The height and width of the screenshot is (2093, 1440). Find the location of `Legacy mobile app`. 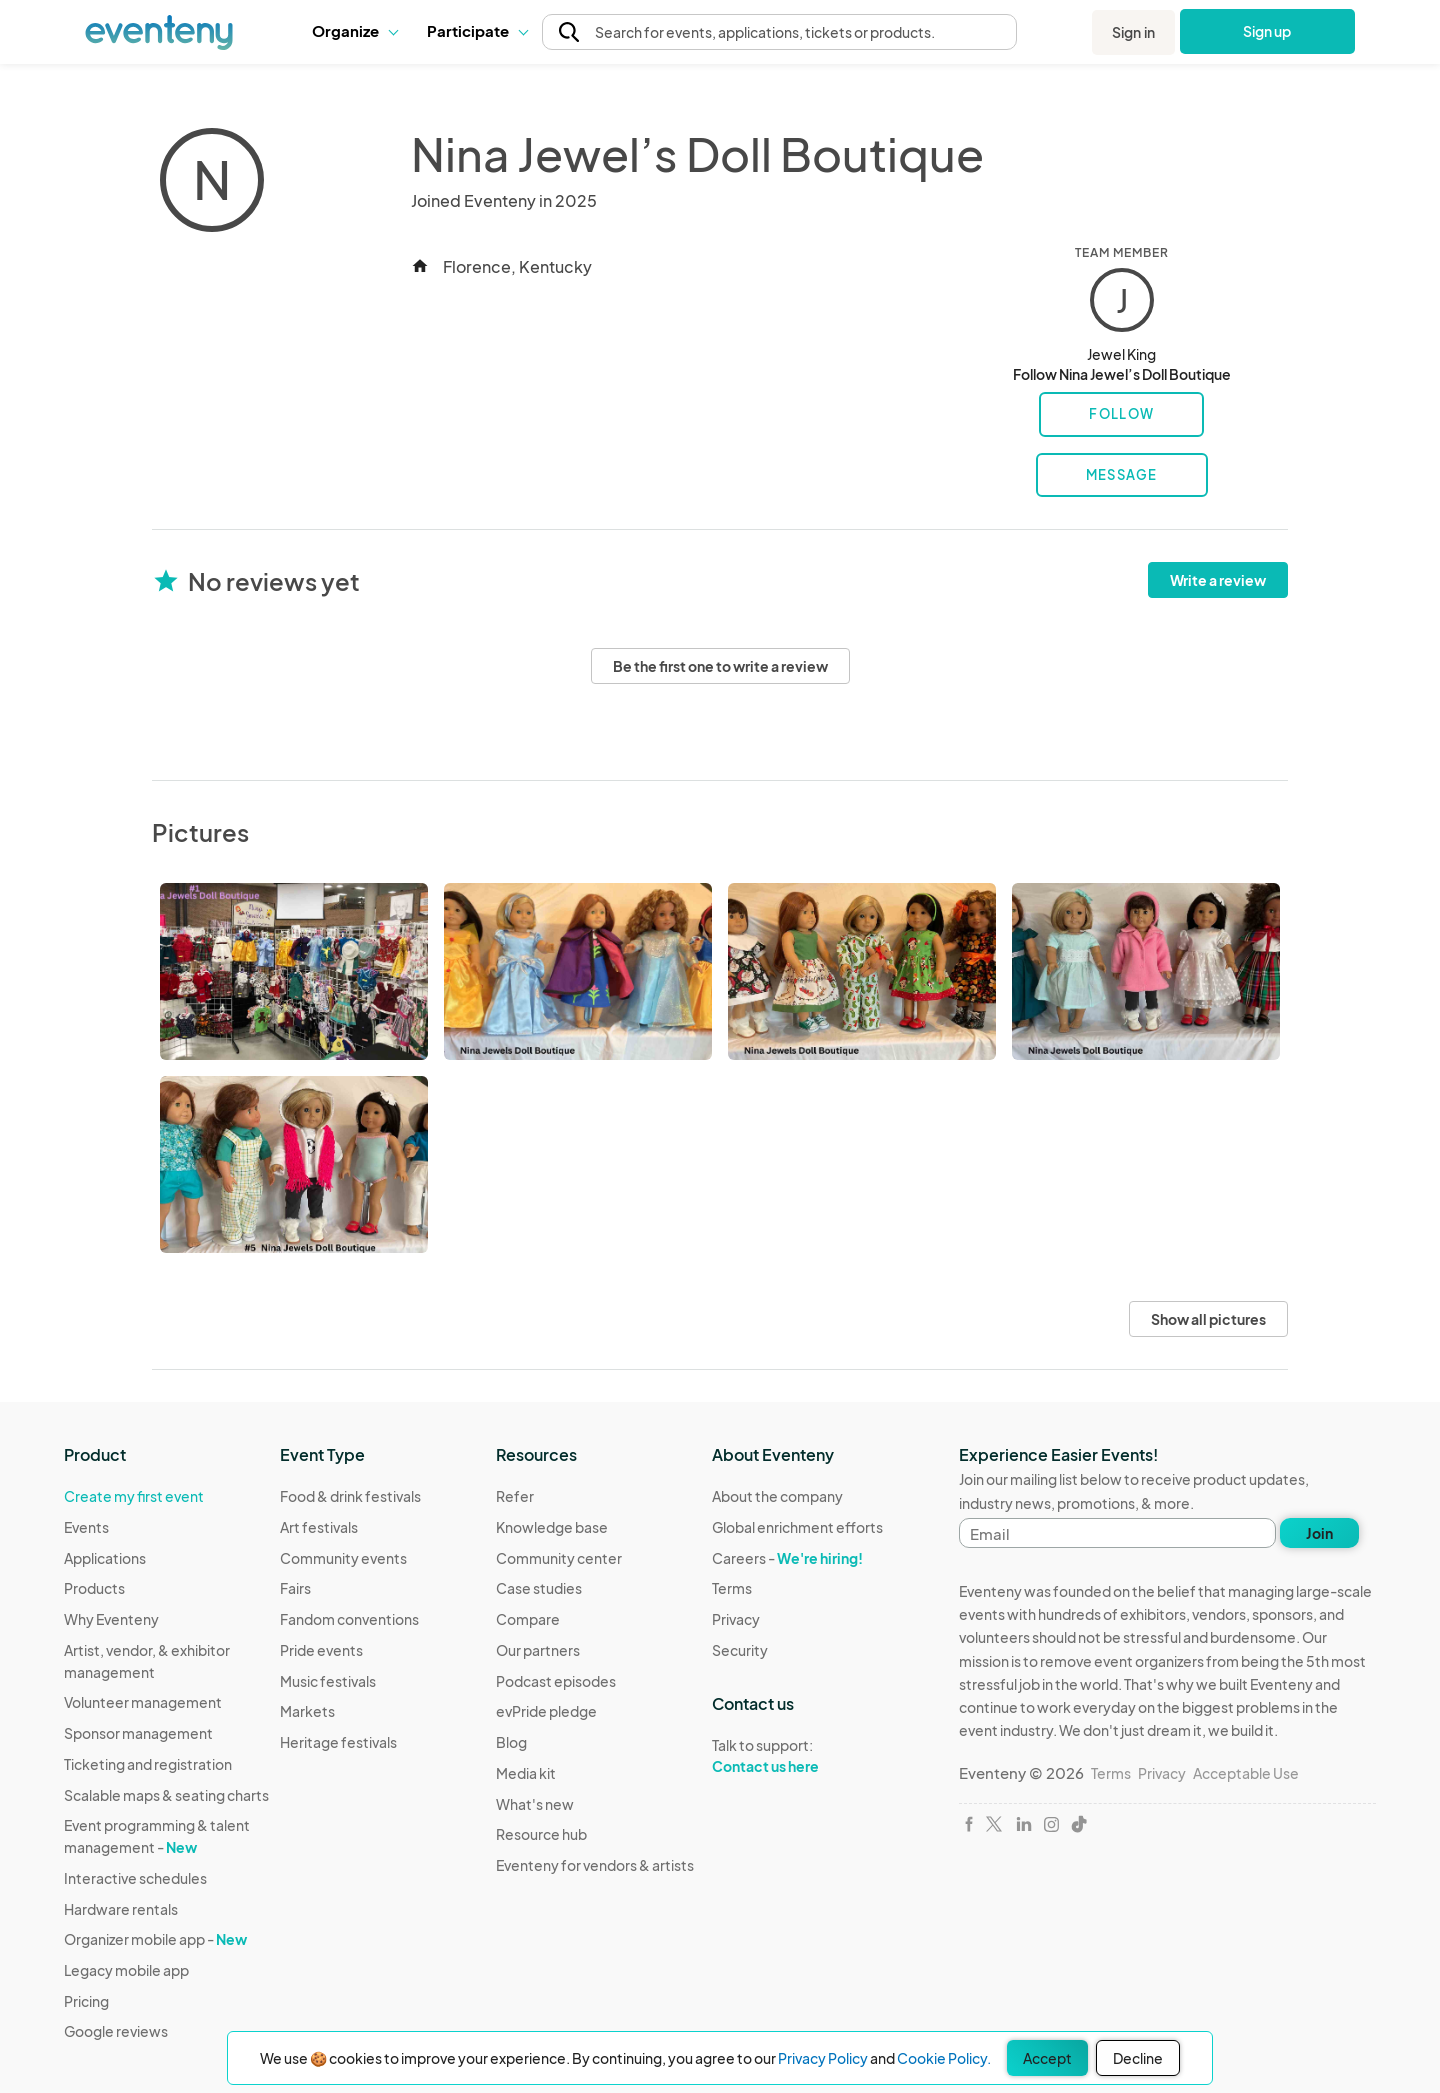

Legacy mobile app is located at coordinates (126, 1970).